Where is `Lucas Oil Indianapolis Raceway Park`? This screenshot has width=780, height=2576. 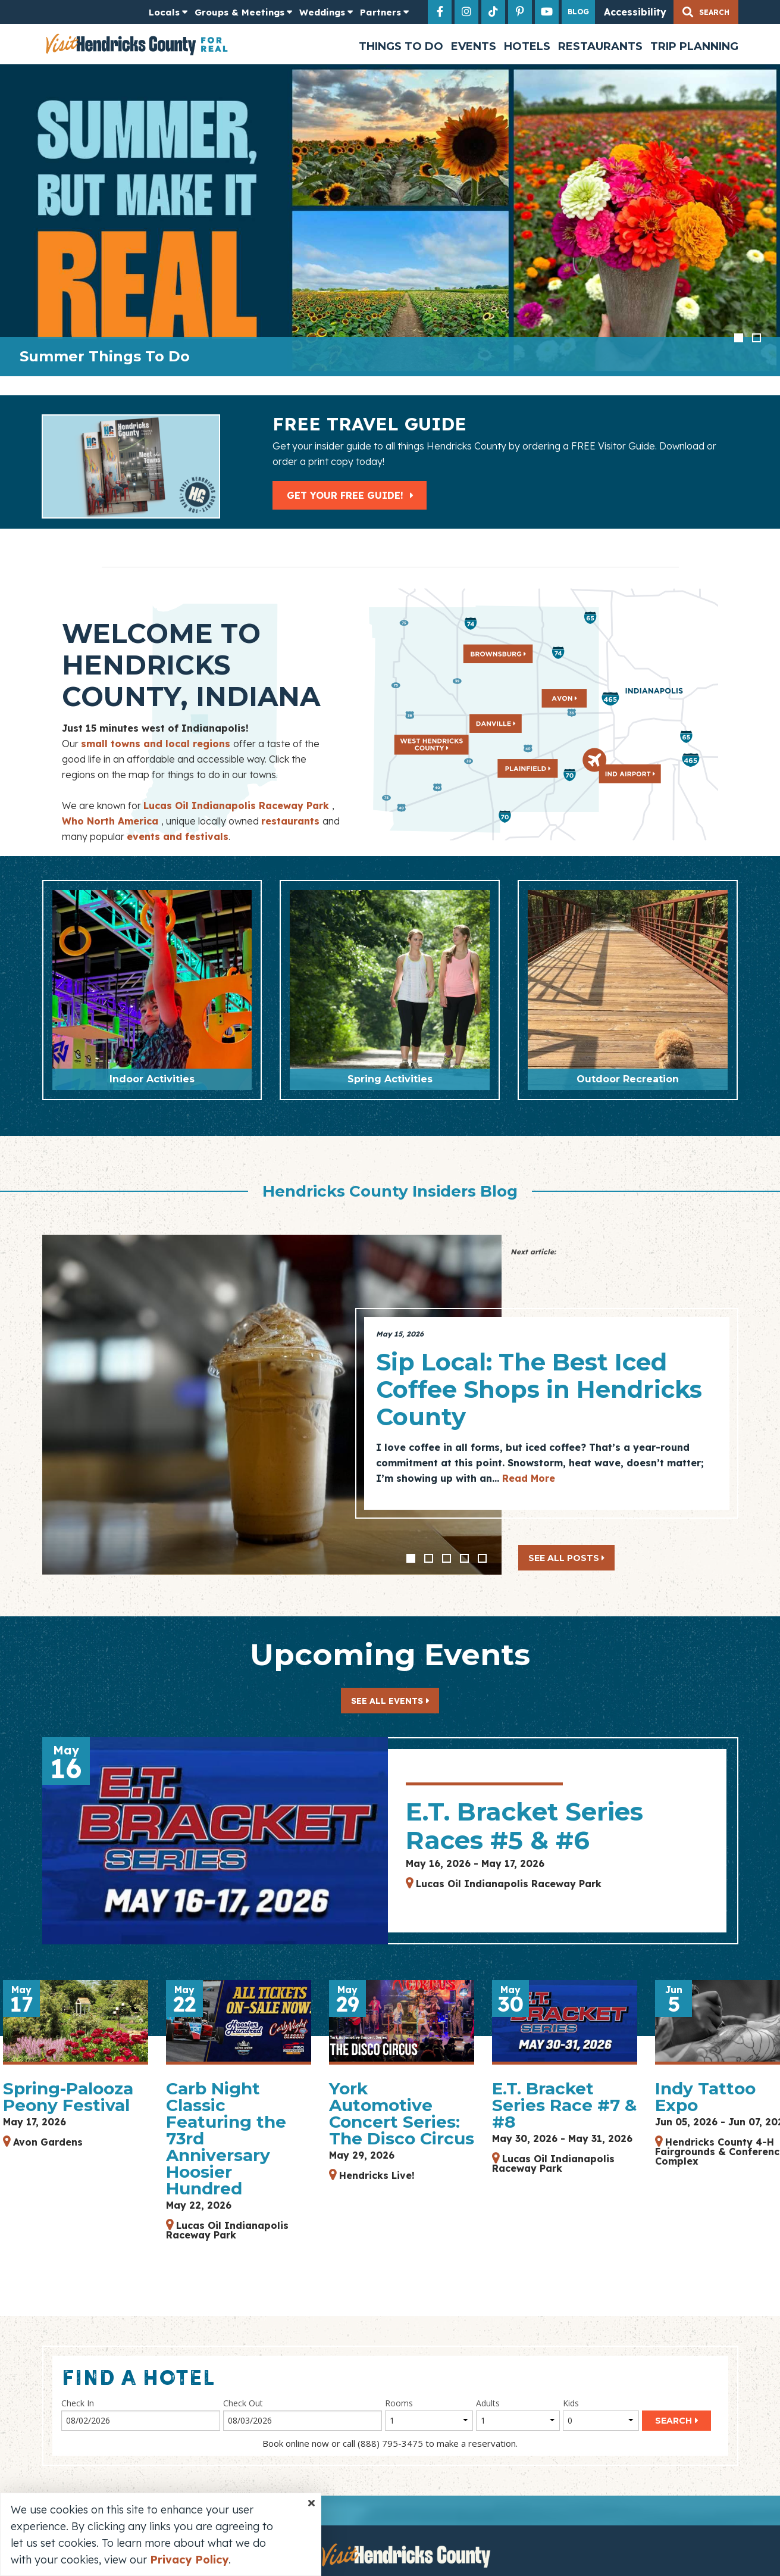 Lucas Oil Indianapolis Raceway Park is located at coordinates (237, 805).